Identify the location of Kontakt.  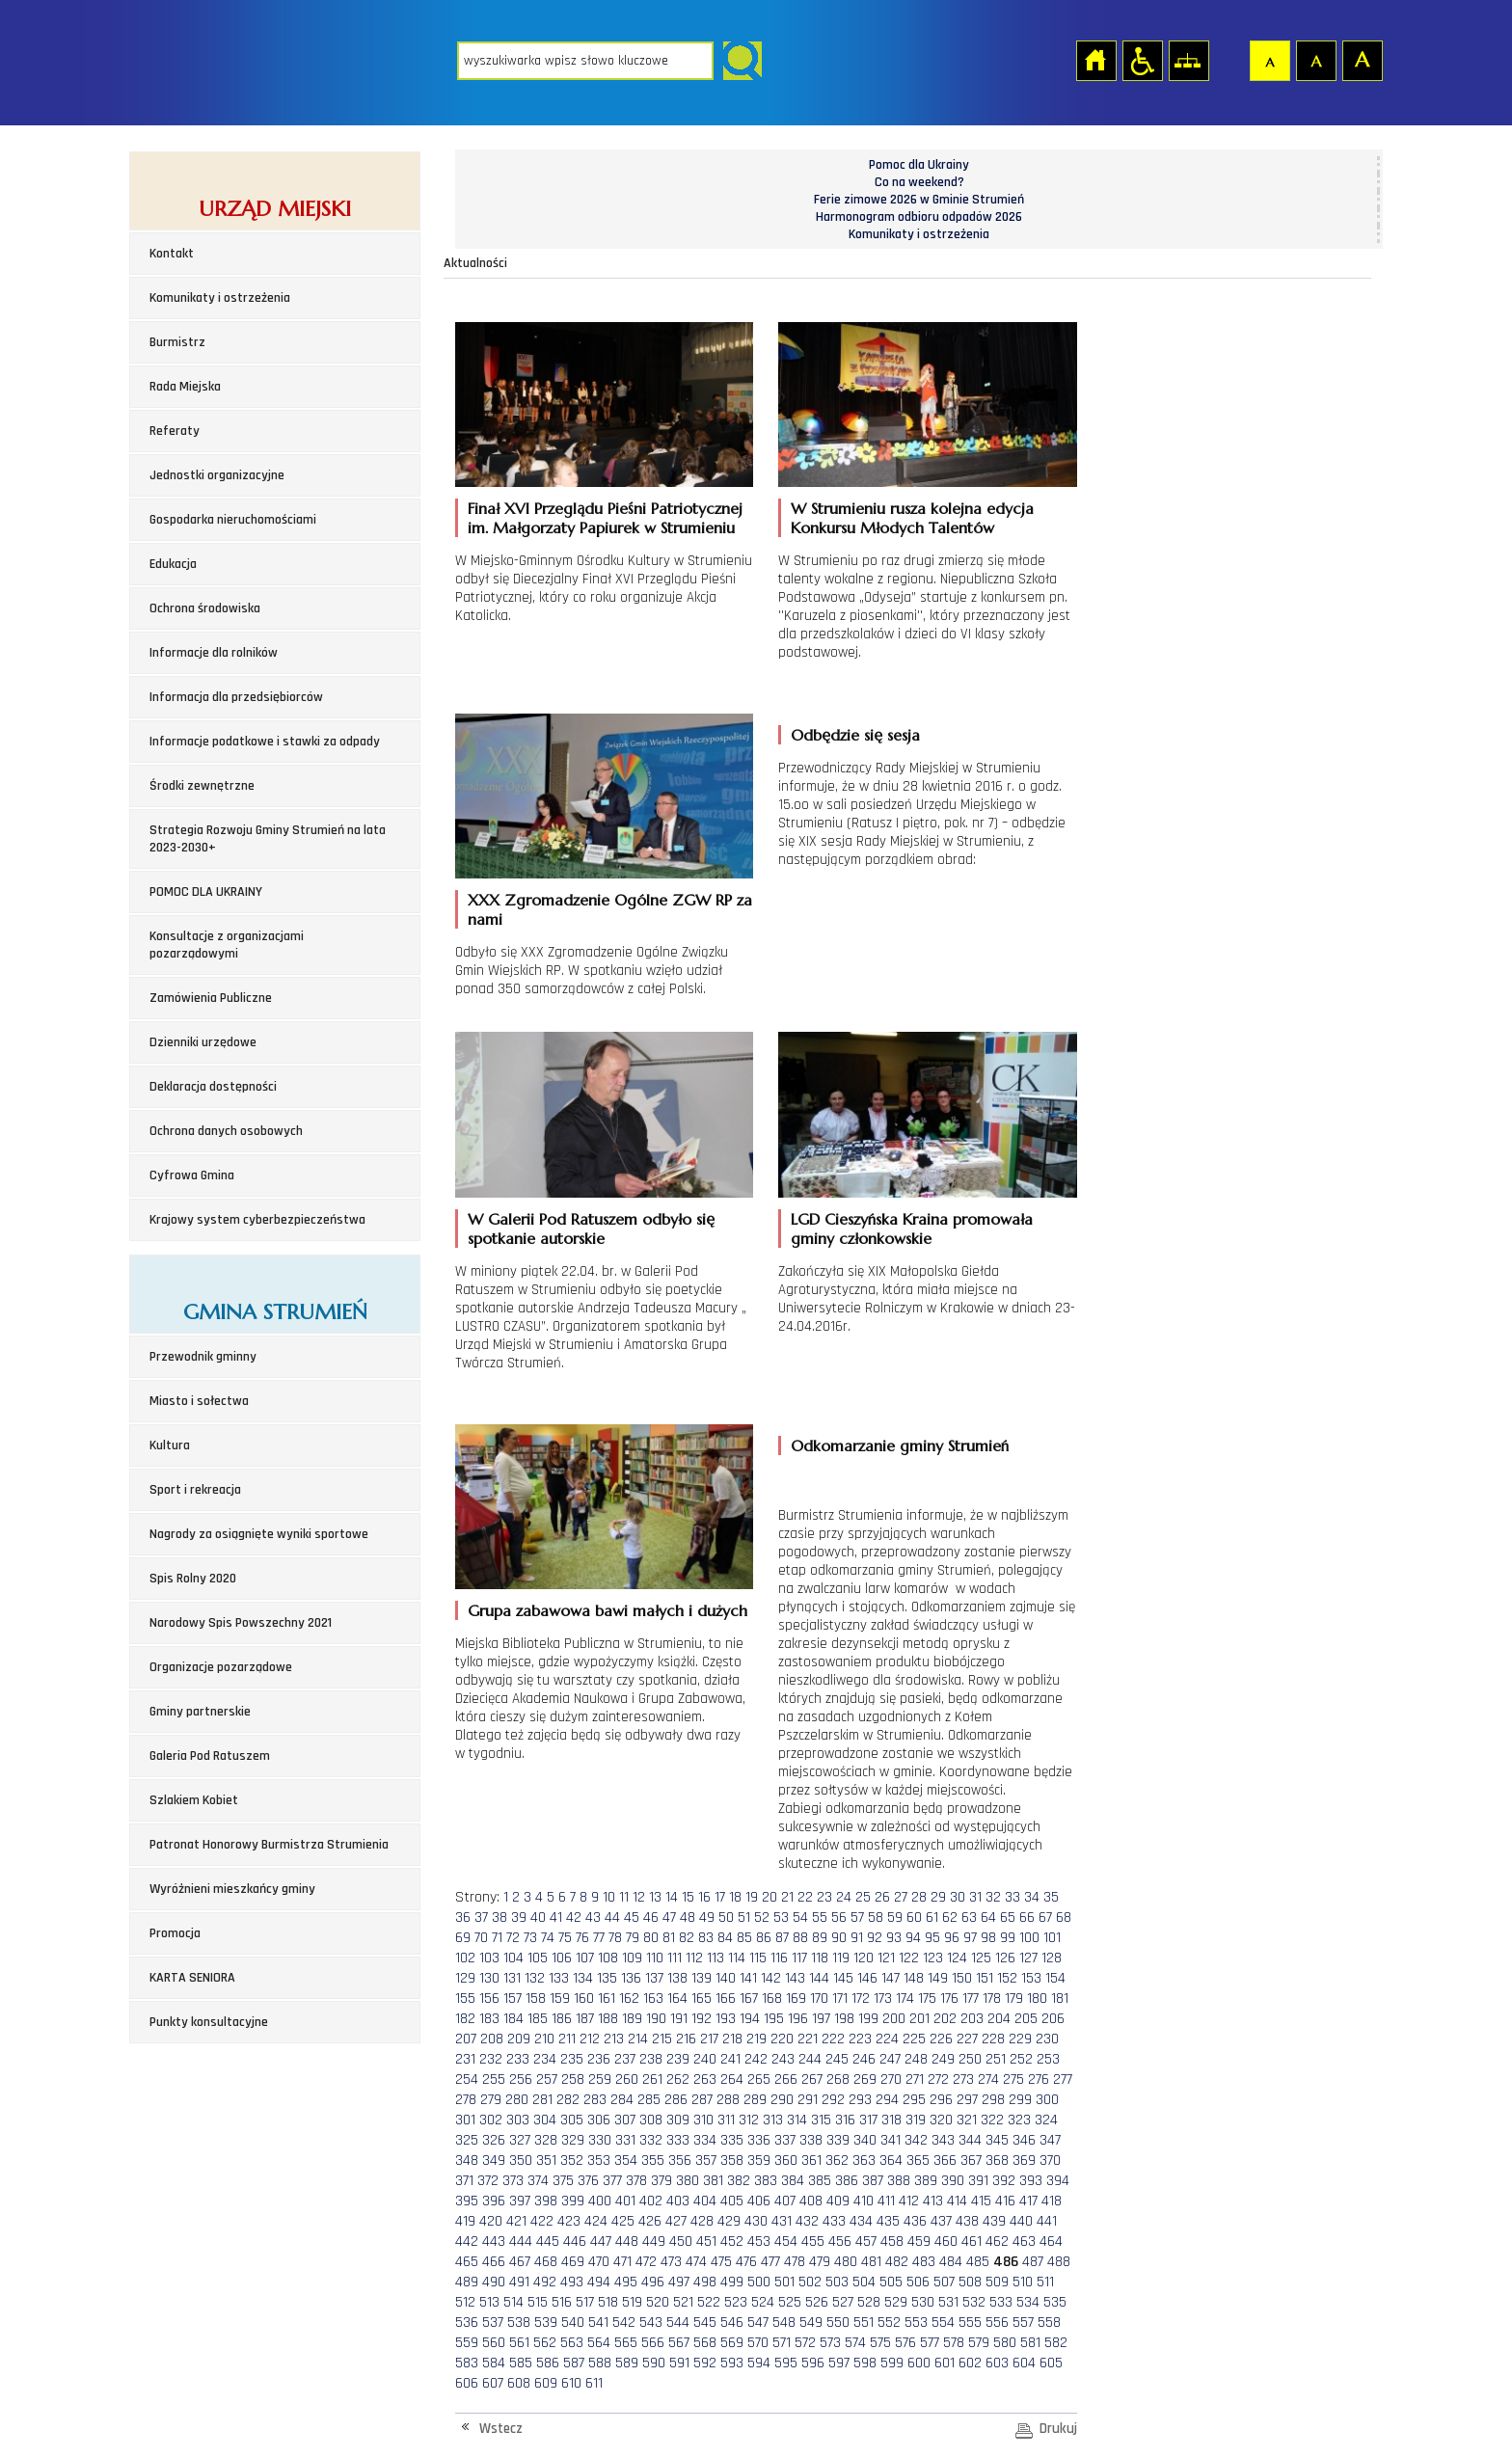
(171, 253).